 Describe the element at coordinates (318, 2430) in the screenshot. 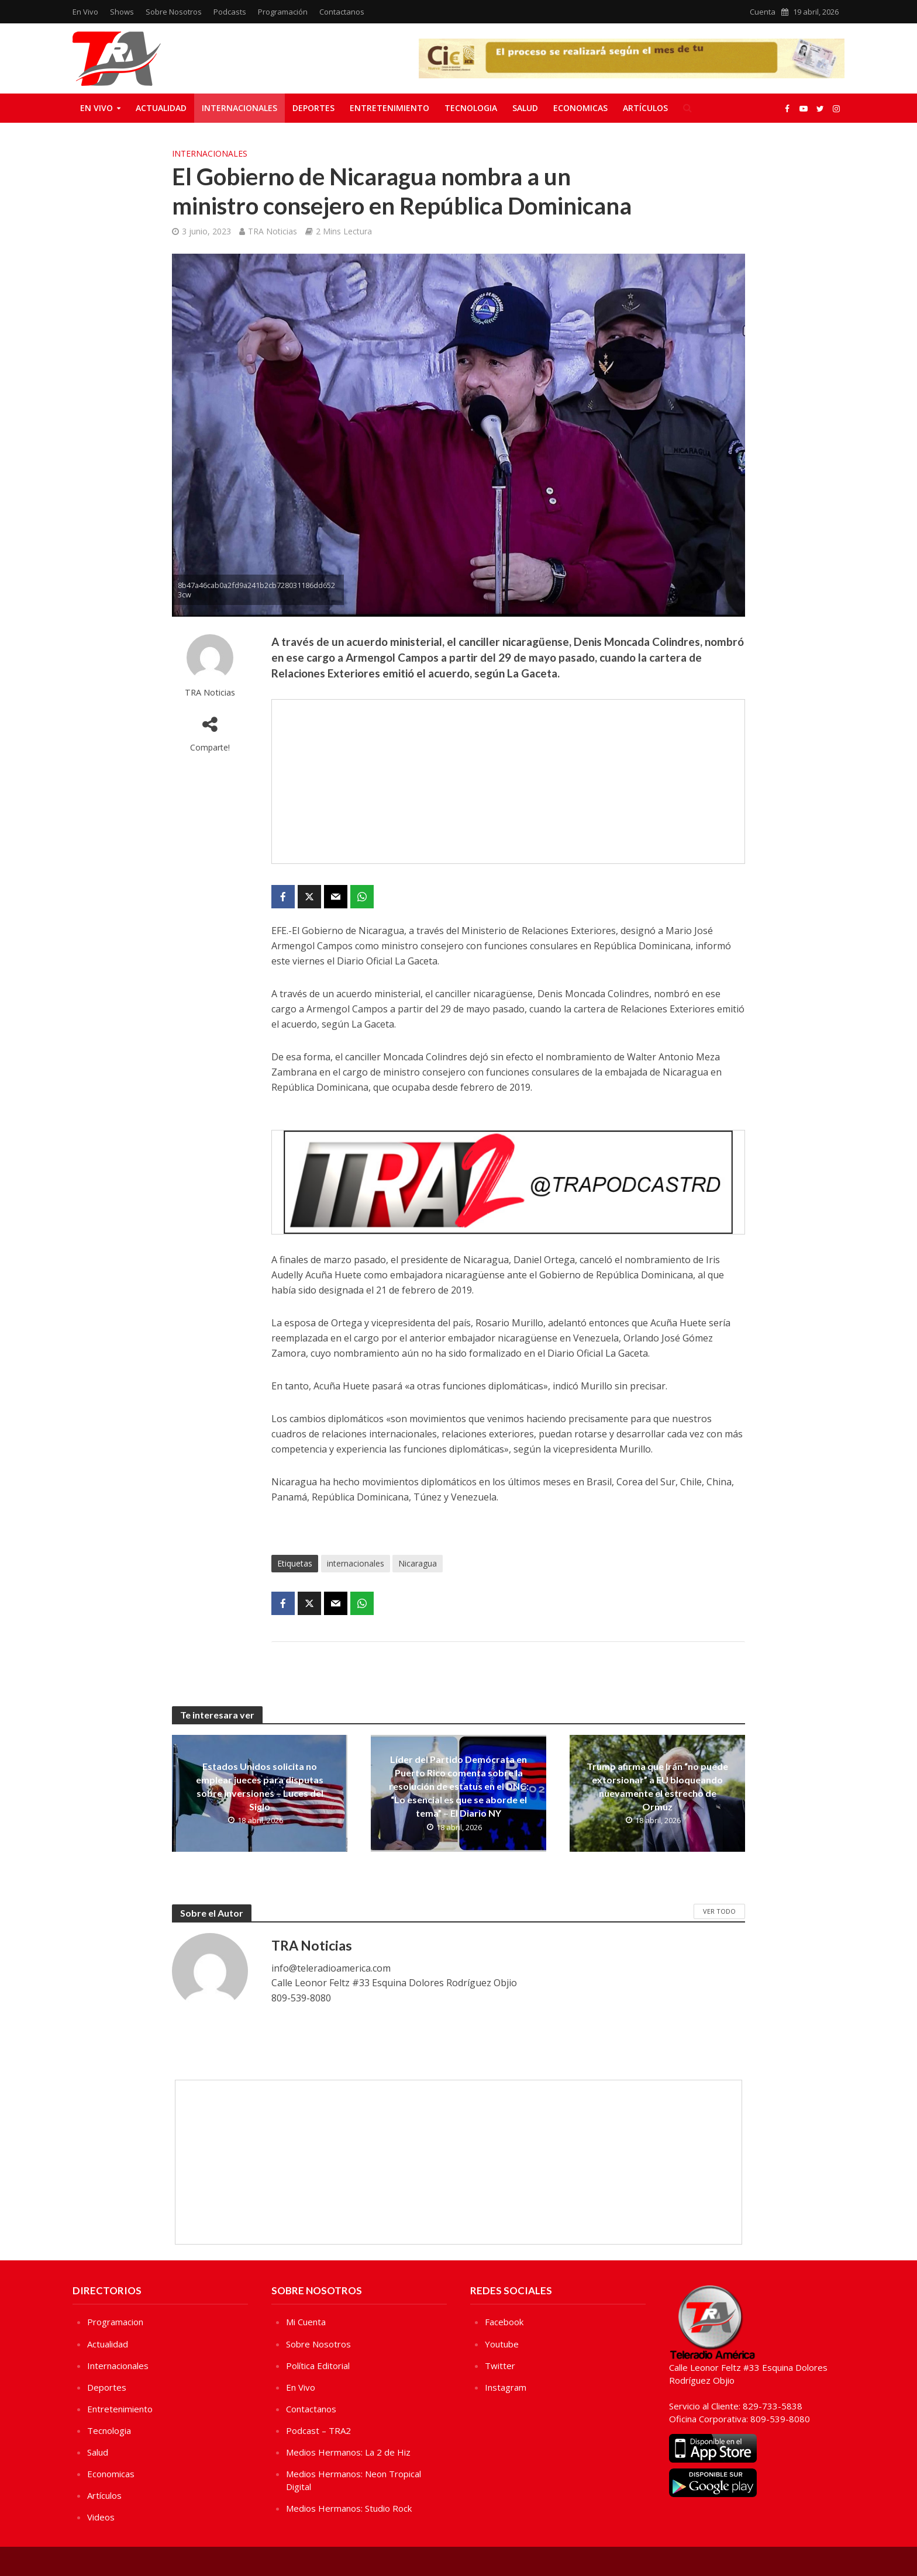

I see `Podcast – TRA2` at that location.